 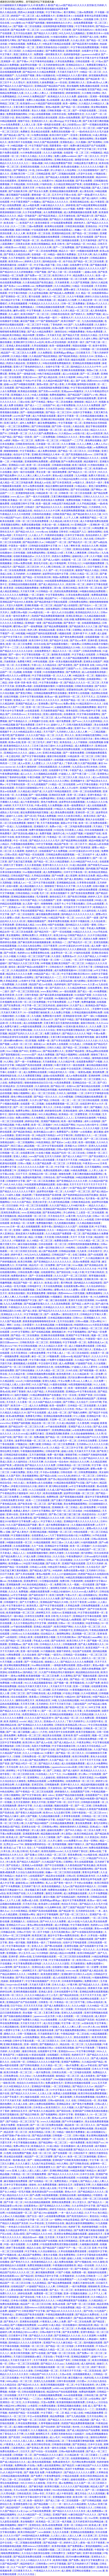 I want to click on 成人a免费视频, so click(x=67, y=1363).